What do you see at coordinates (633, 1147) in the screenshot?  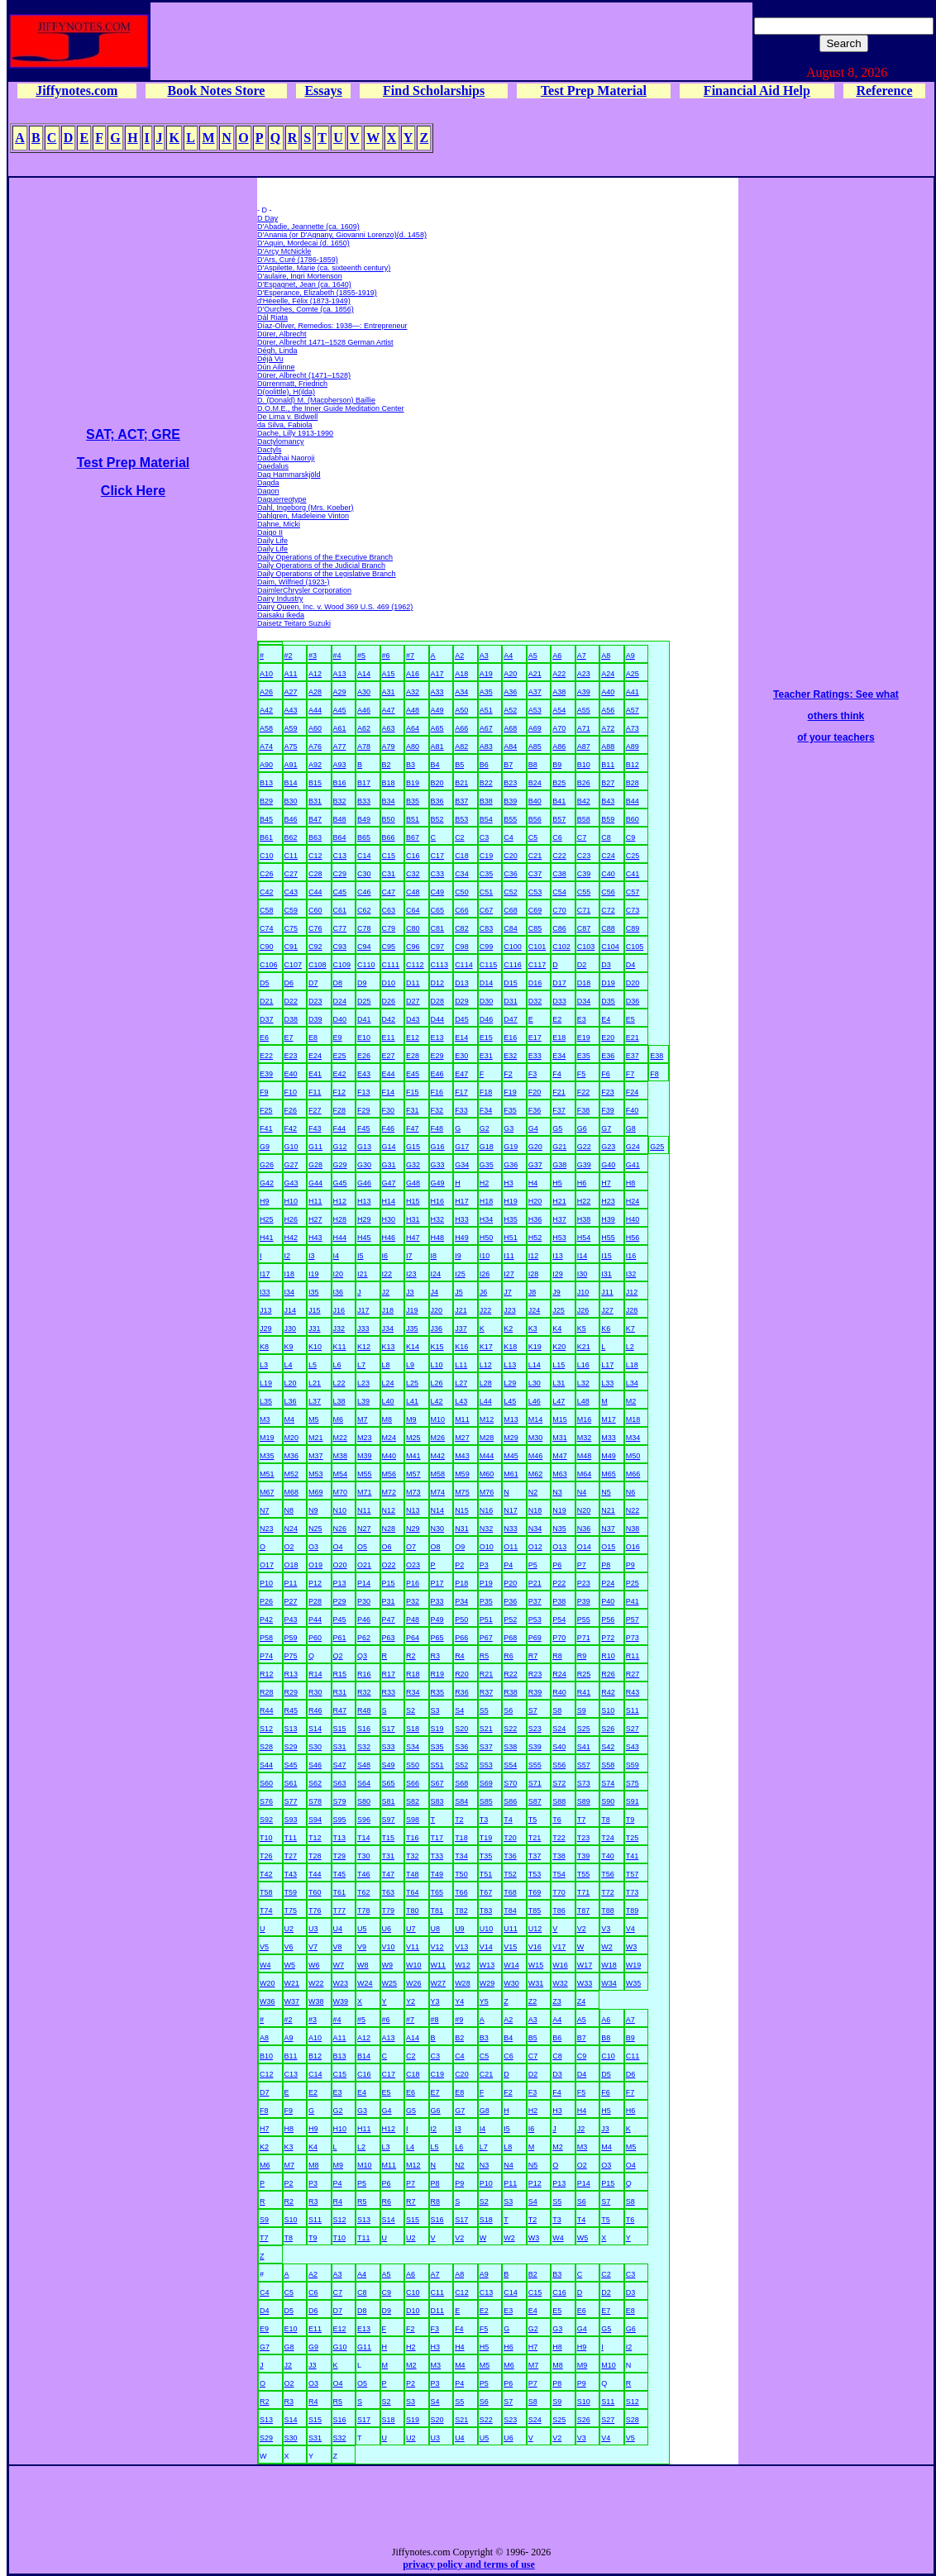 I see `G24` at bounding box center [633, 1147].